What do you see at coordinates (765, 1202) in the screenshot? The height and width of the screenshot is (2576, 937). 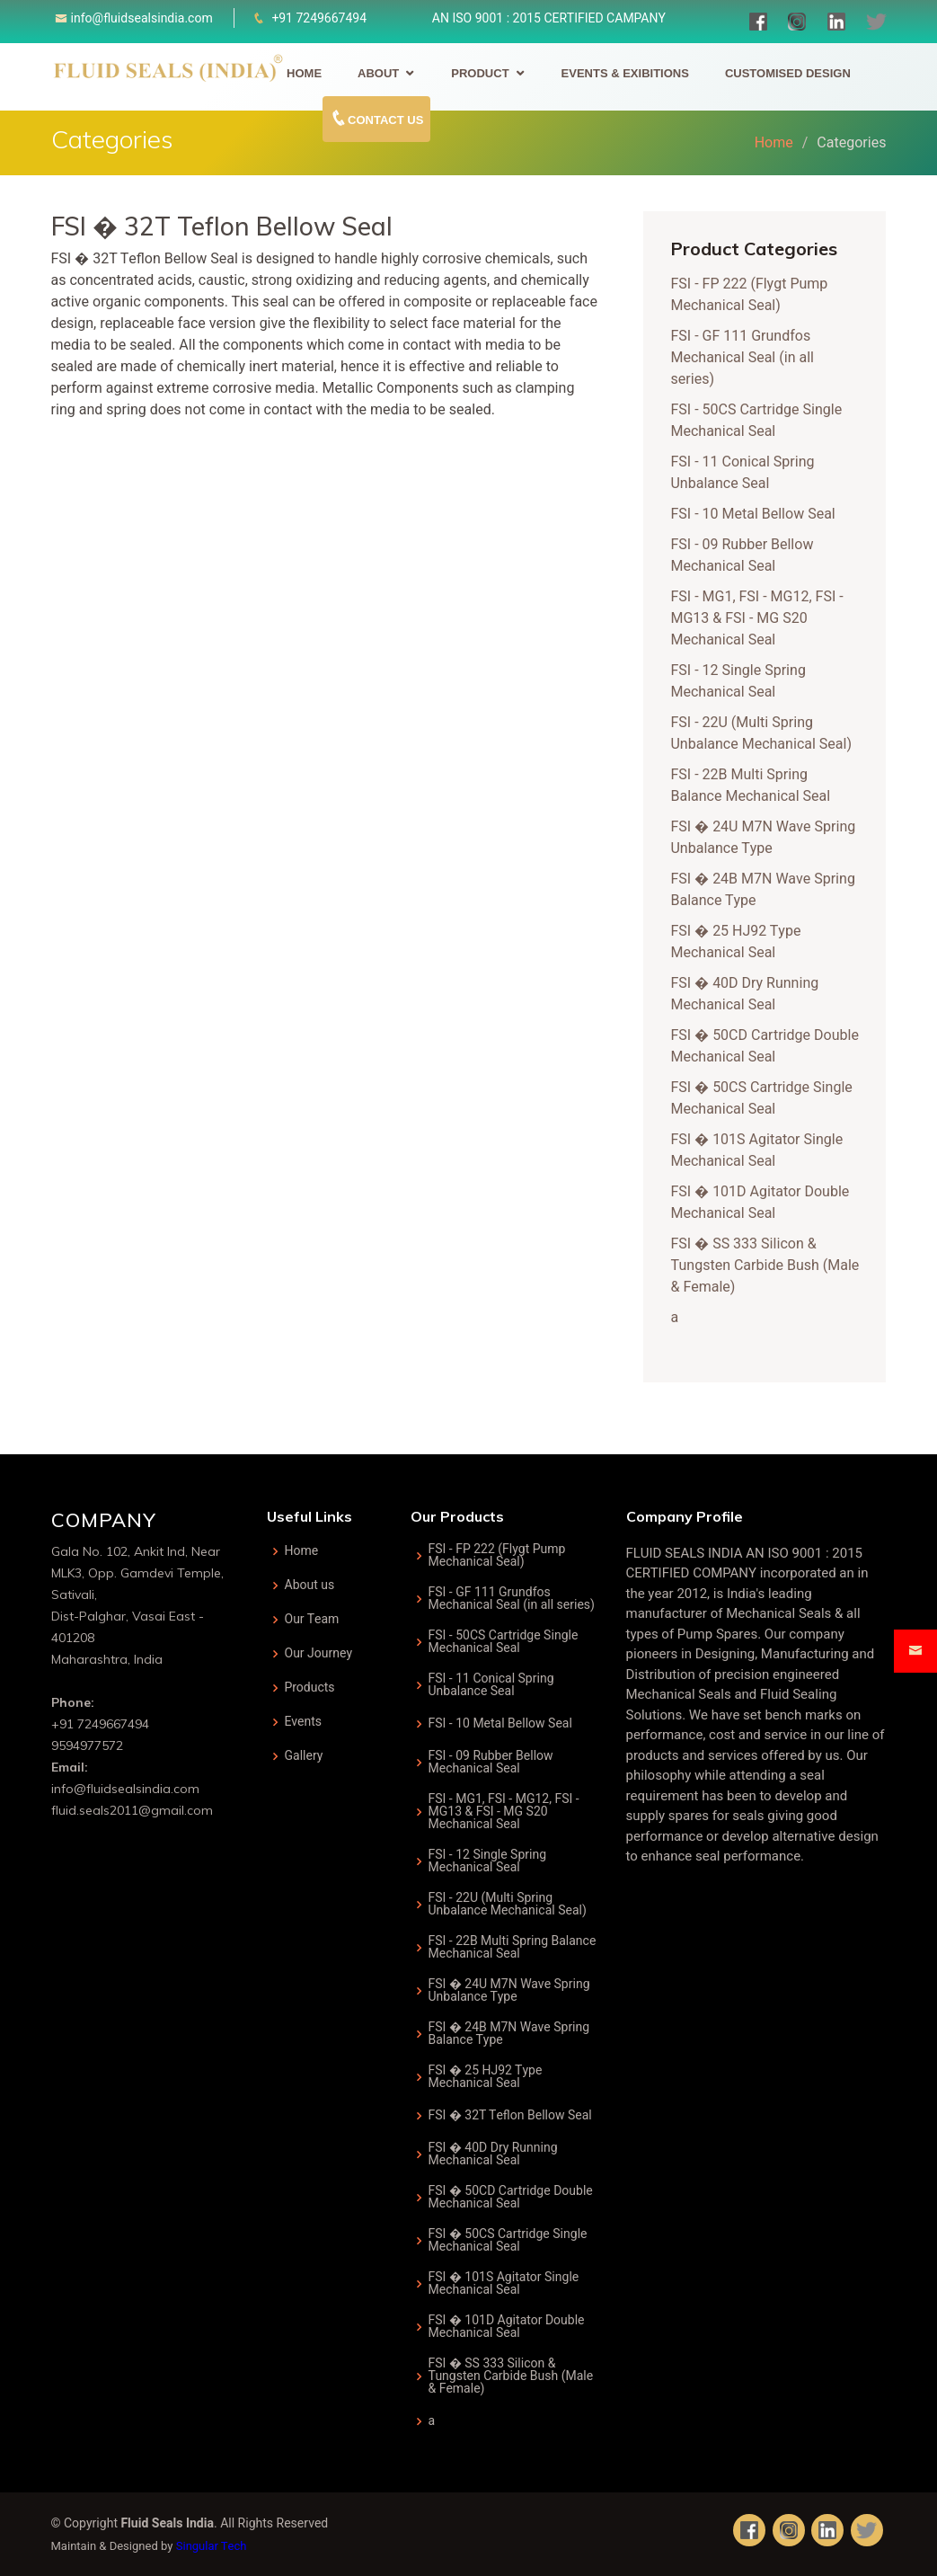 I see `FSI � 101D Agitator Double Mechanical Seal` at bounding box center [765, 1202].